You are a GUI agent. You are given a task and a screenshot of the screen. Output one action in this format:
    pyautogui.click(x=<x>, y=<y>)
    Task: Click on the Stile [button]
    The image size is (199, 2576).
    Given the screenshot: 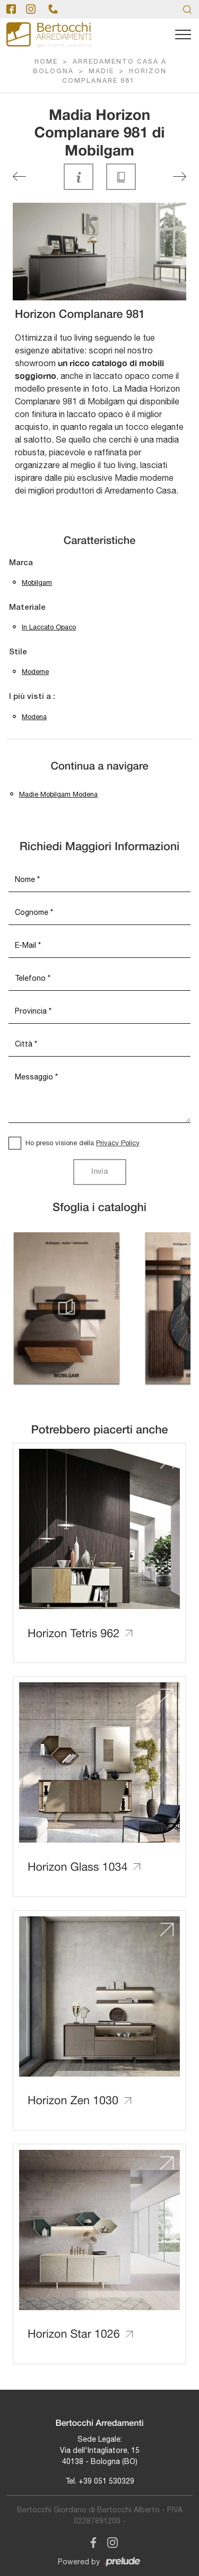 What is the action you would take?
    pyautogui.click(x=18, y=652)
    